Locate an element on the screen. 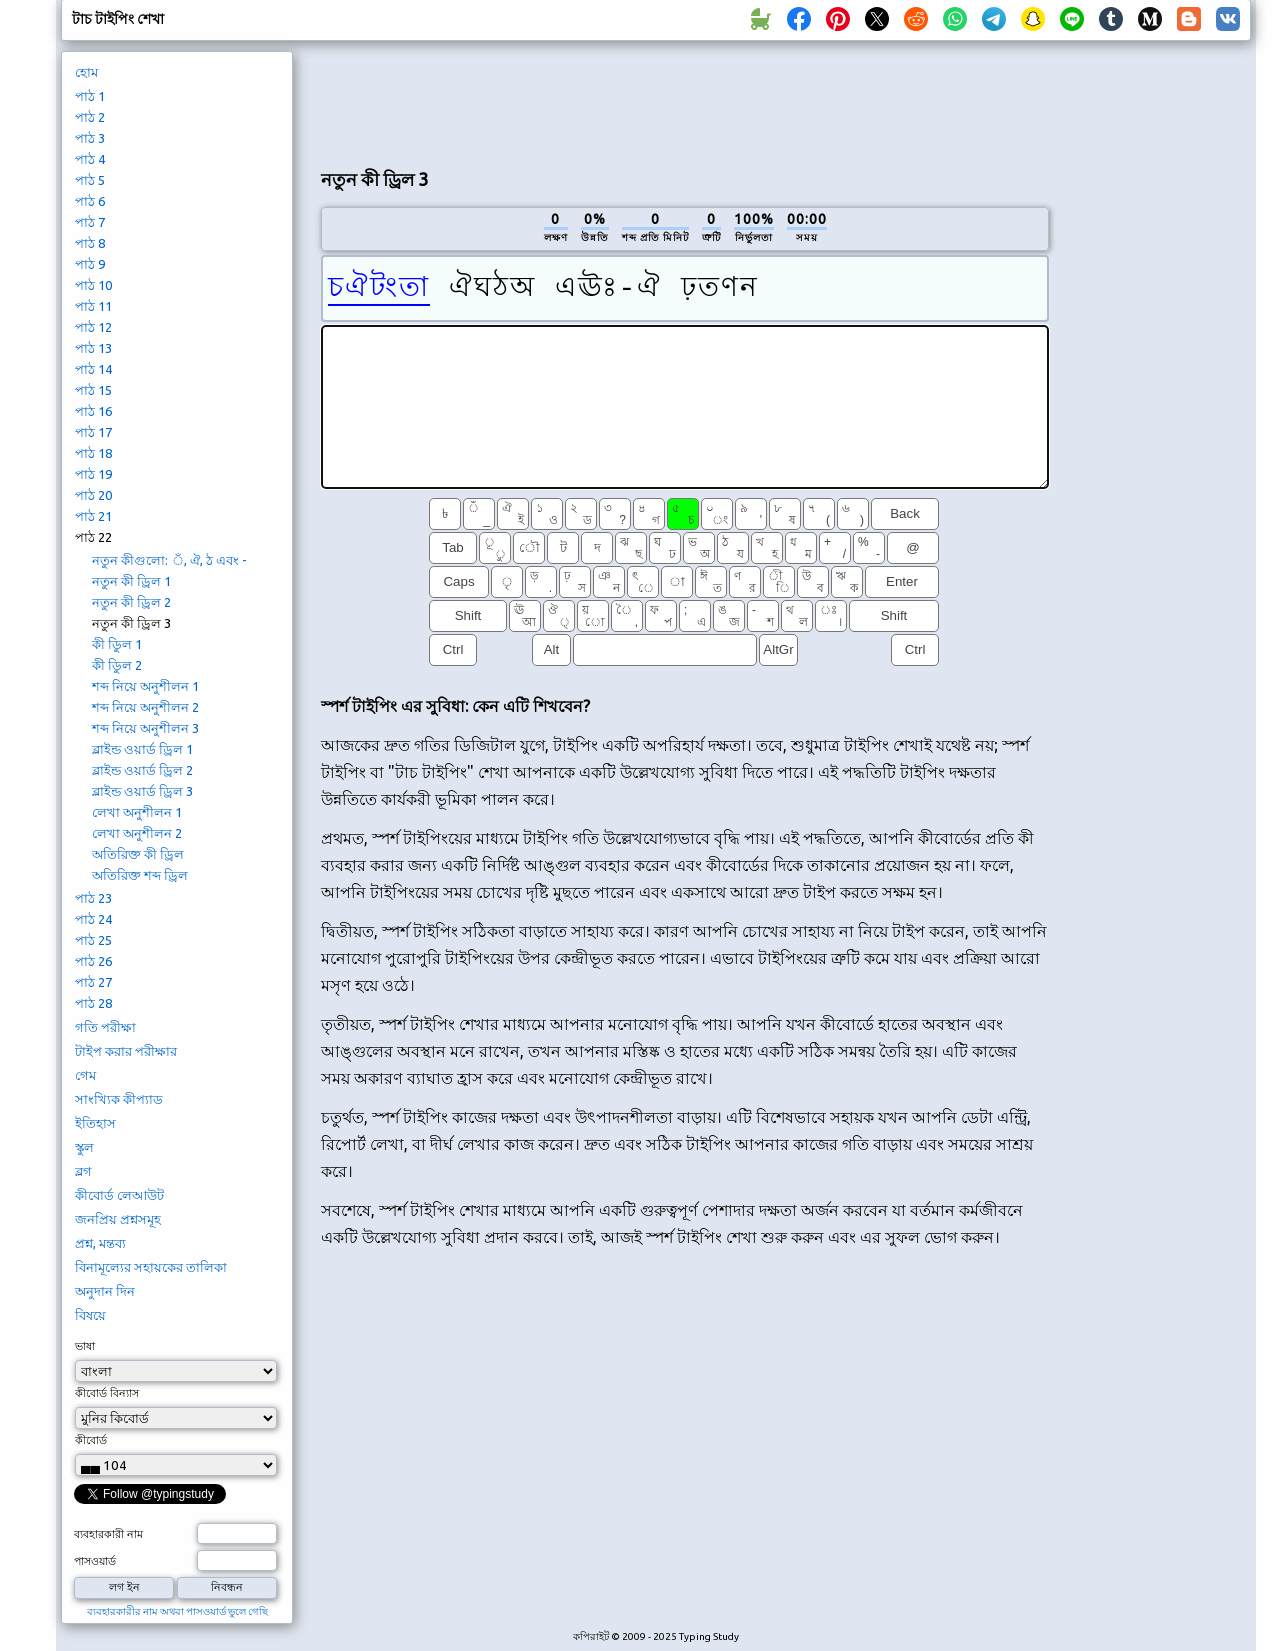 This screenshot has width=1280, height=1651. পাঠ 26 is located at coordinates (93, 961).